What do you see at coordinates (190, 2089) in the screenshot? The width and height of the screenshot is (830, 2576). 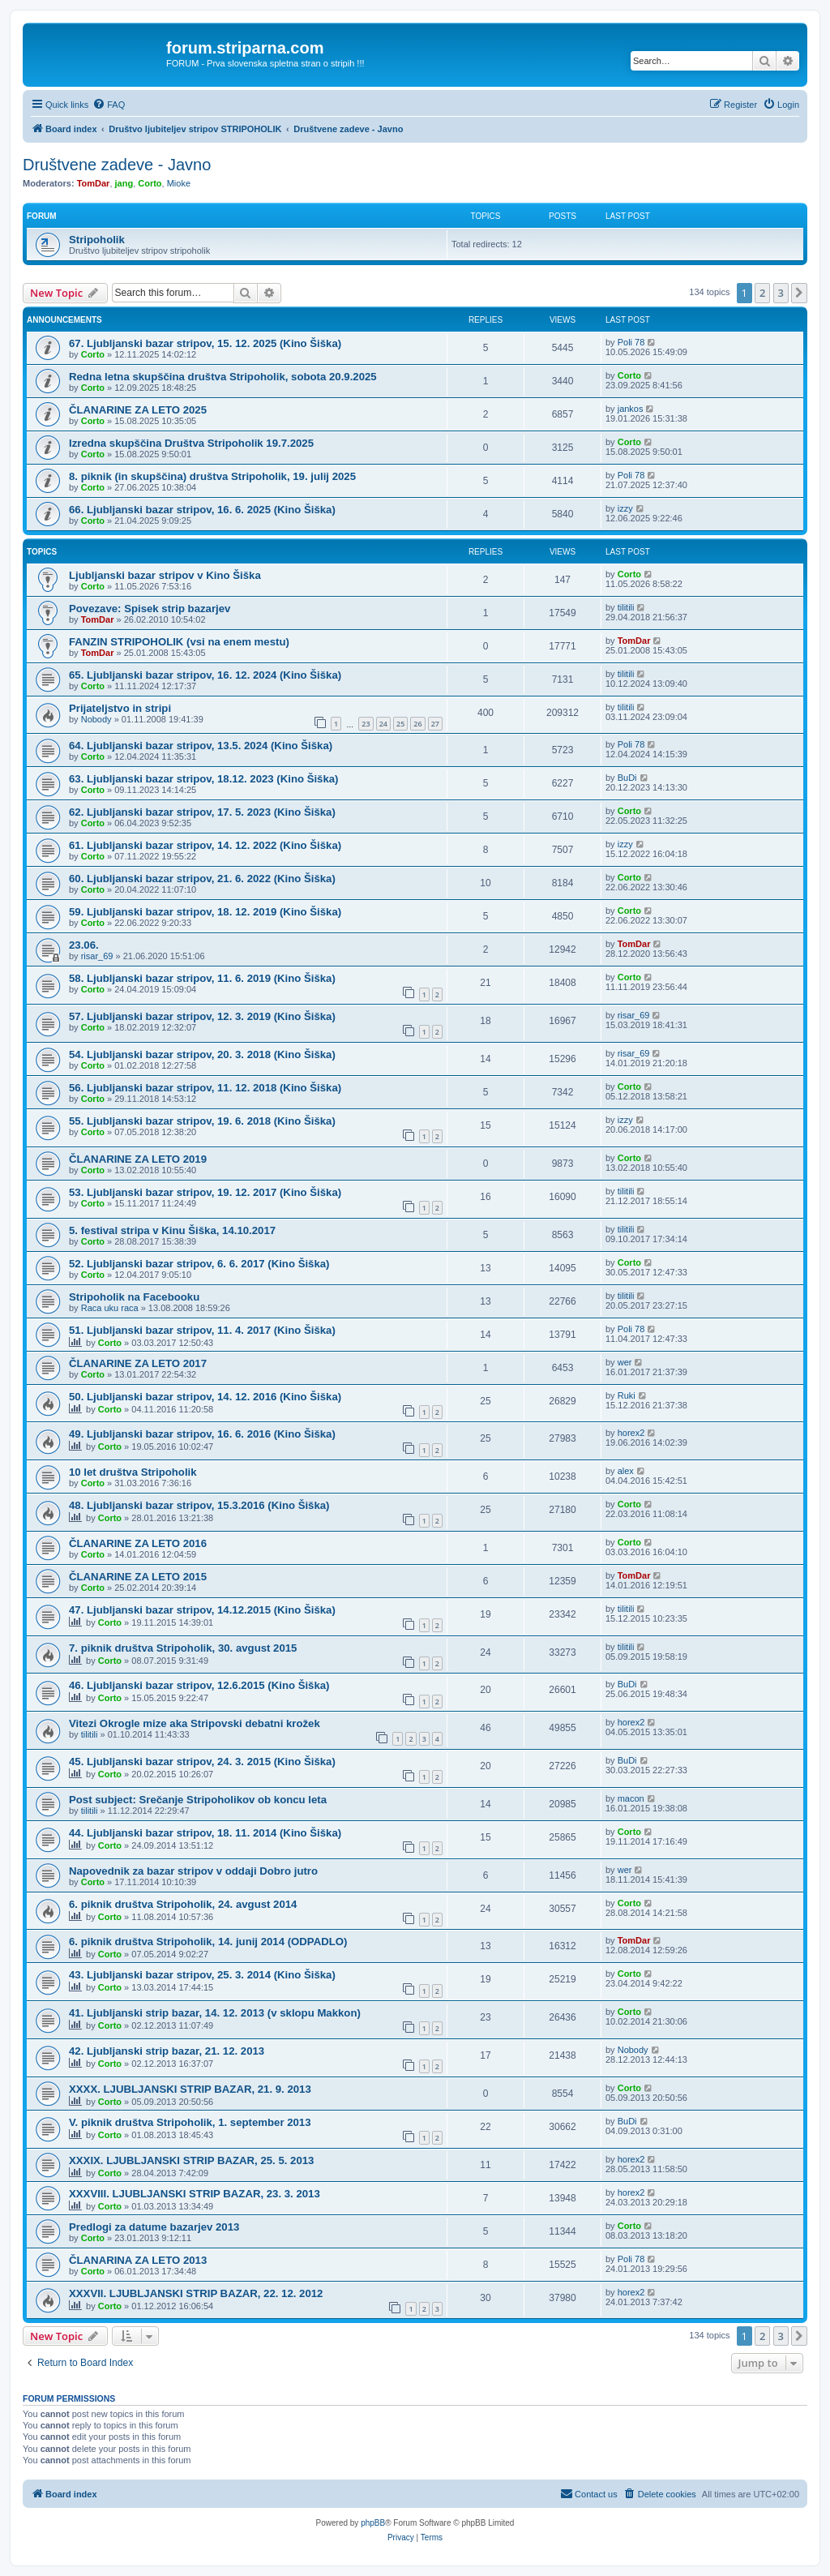 I see `XXXX. LJUBLJANSKI STRIP BAZAR, 21. 9. 2013` at bounding box center [190, 2089].